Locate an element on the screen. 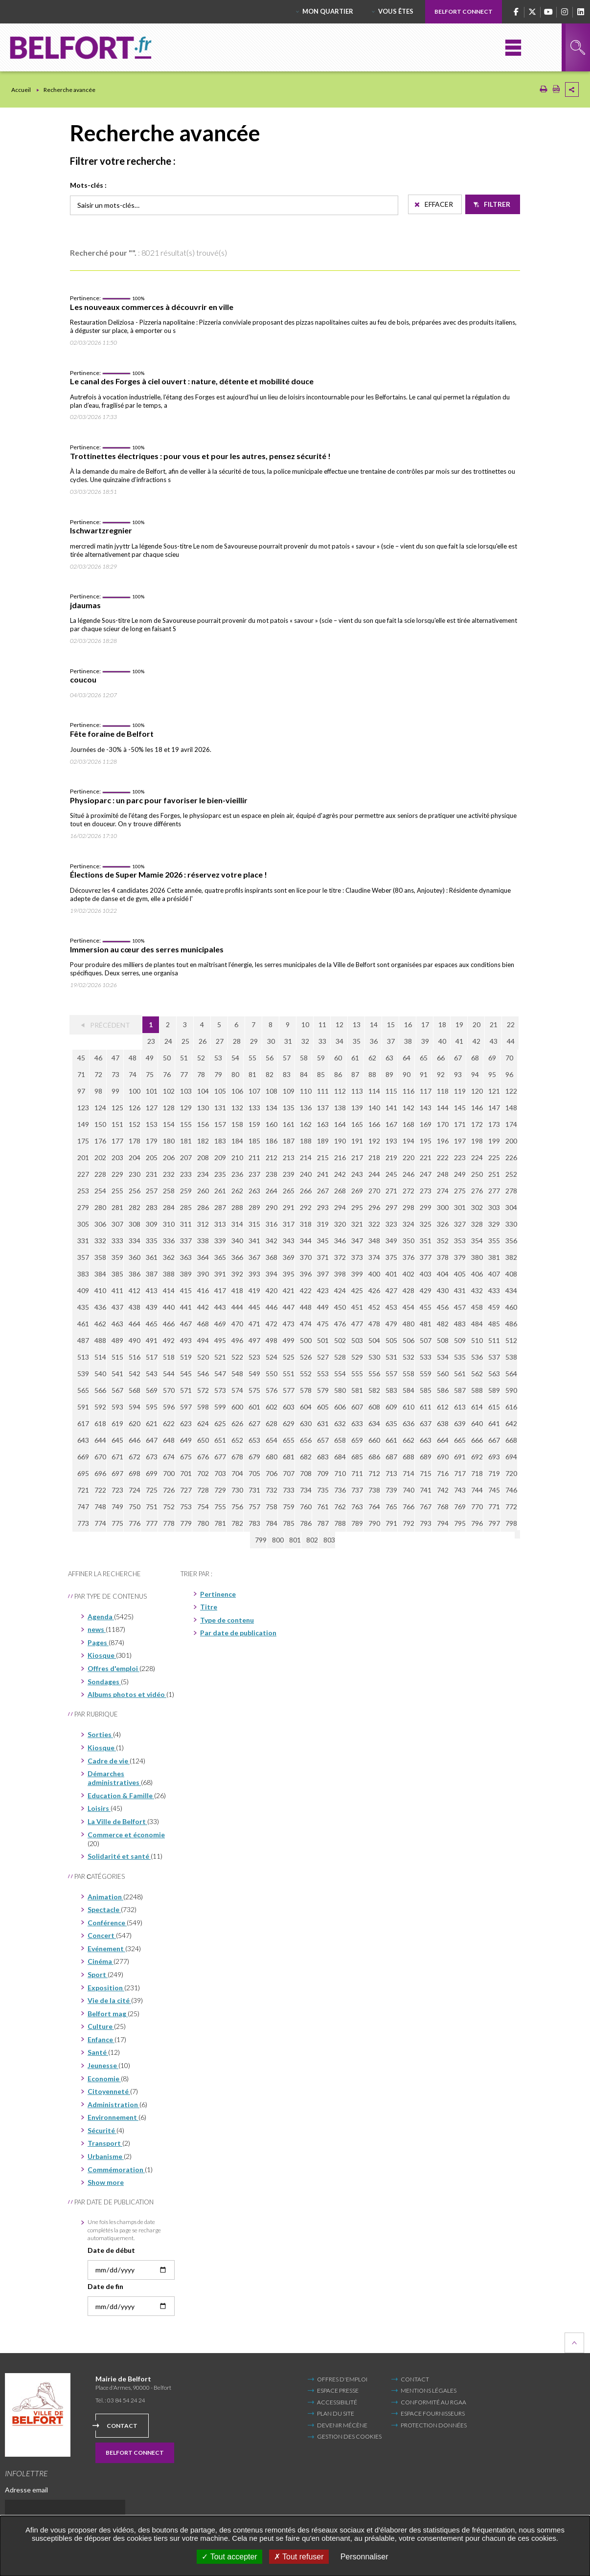 The height and width of the screenshot is (2576, 590). 514 is located at coordinates (100, 1357).